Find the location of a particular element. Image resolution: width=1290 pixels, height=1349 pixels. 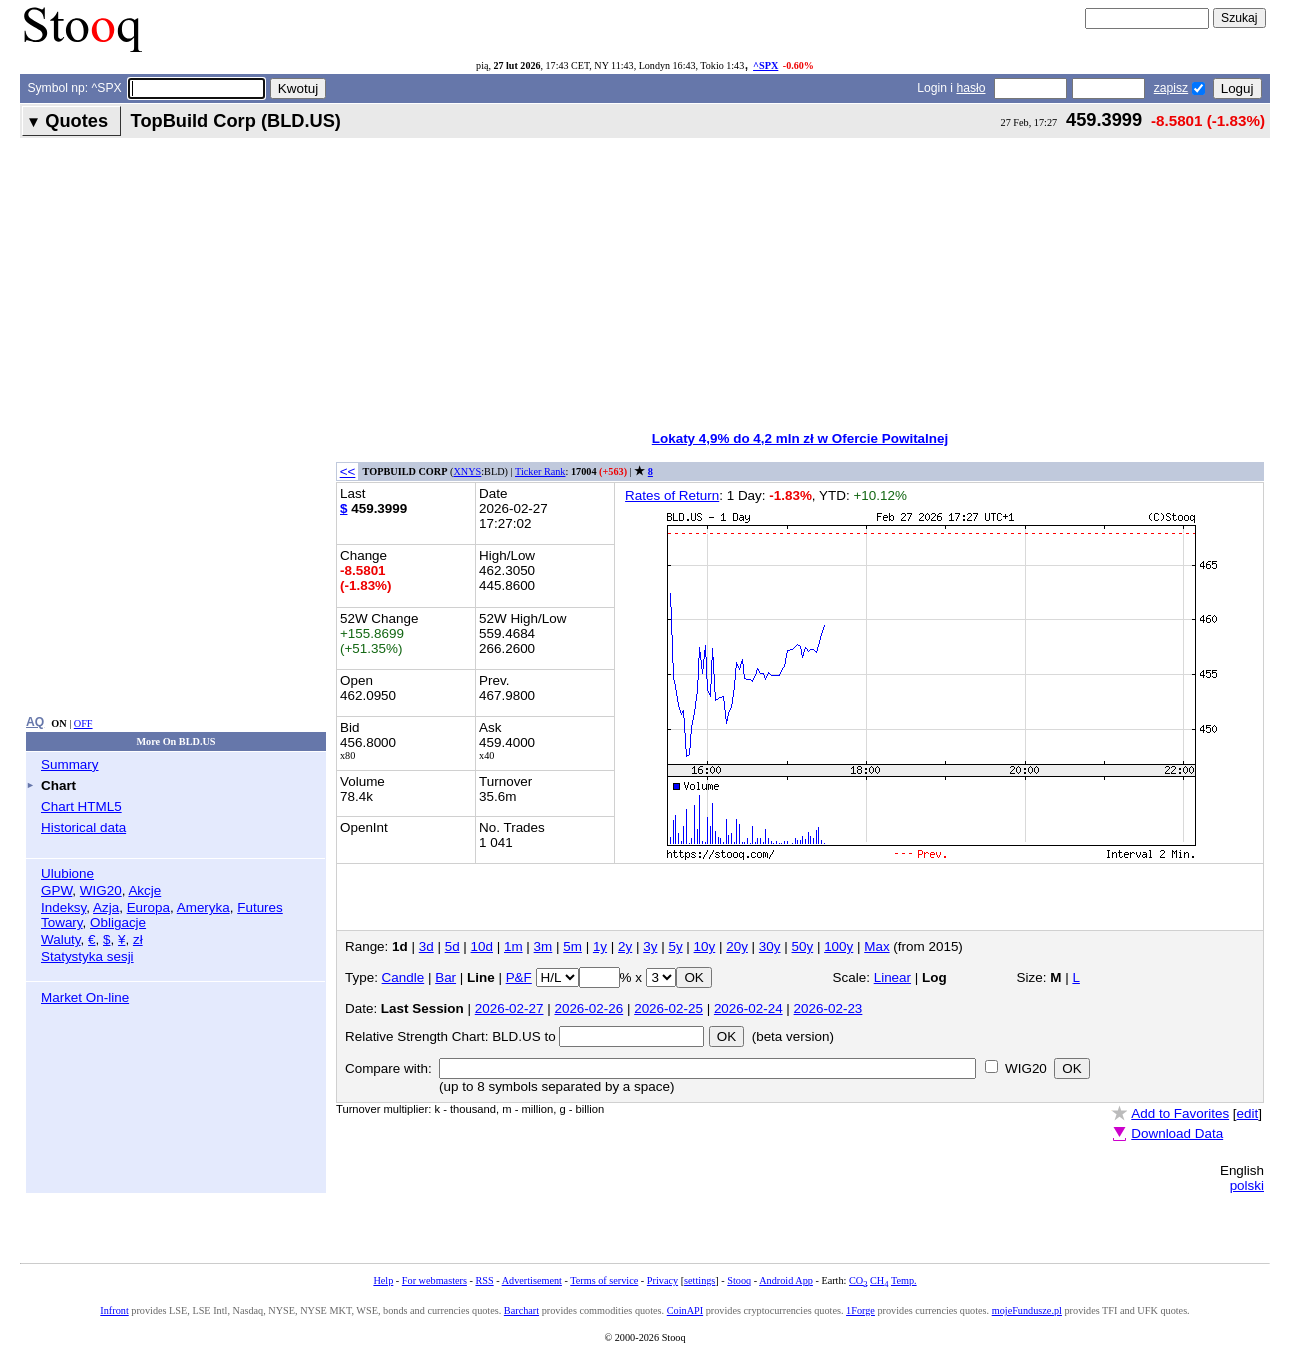

Infront is located at coordinates (114, 1310).